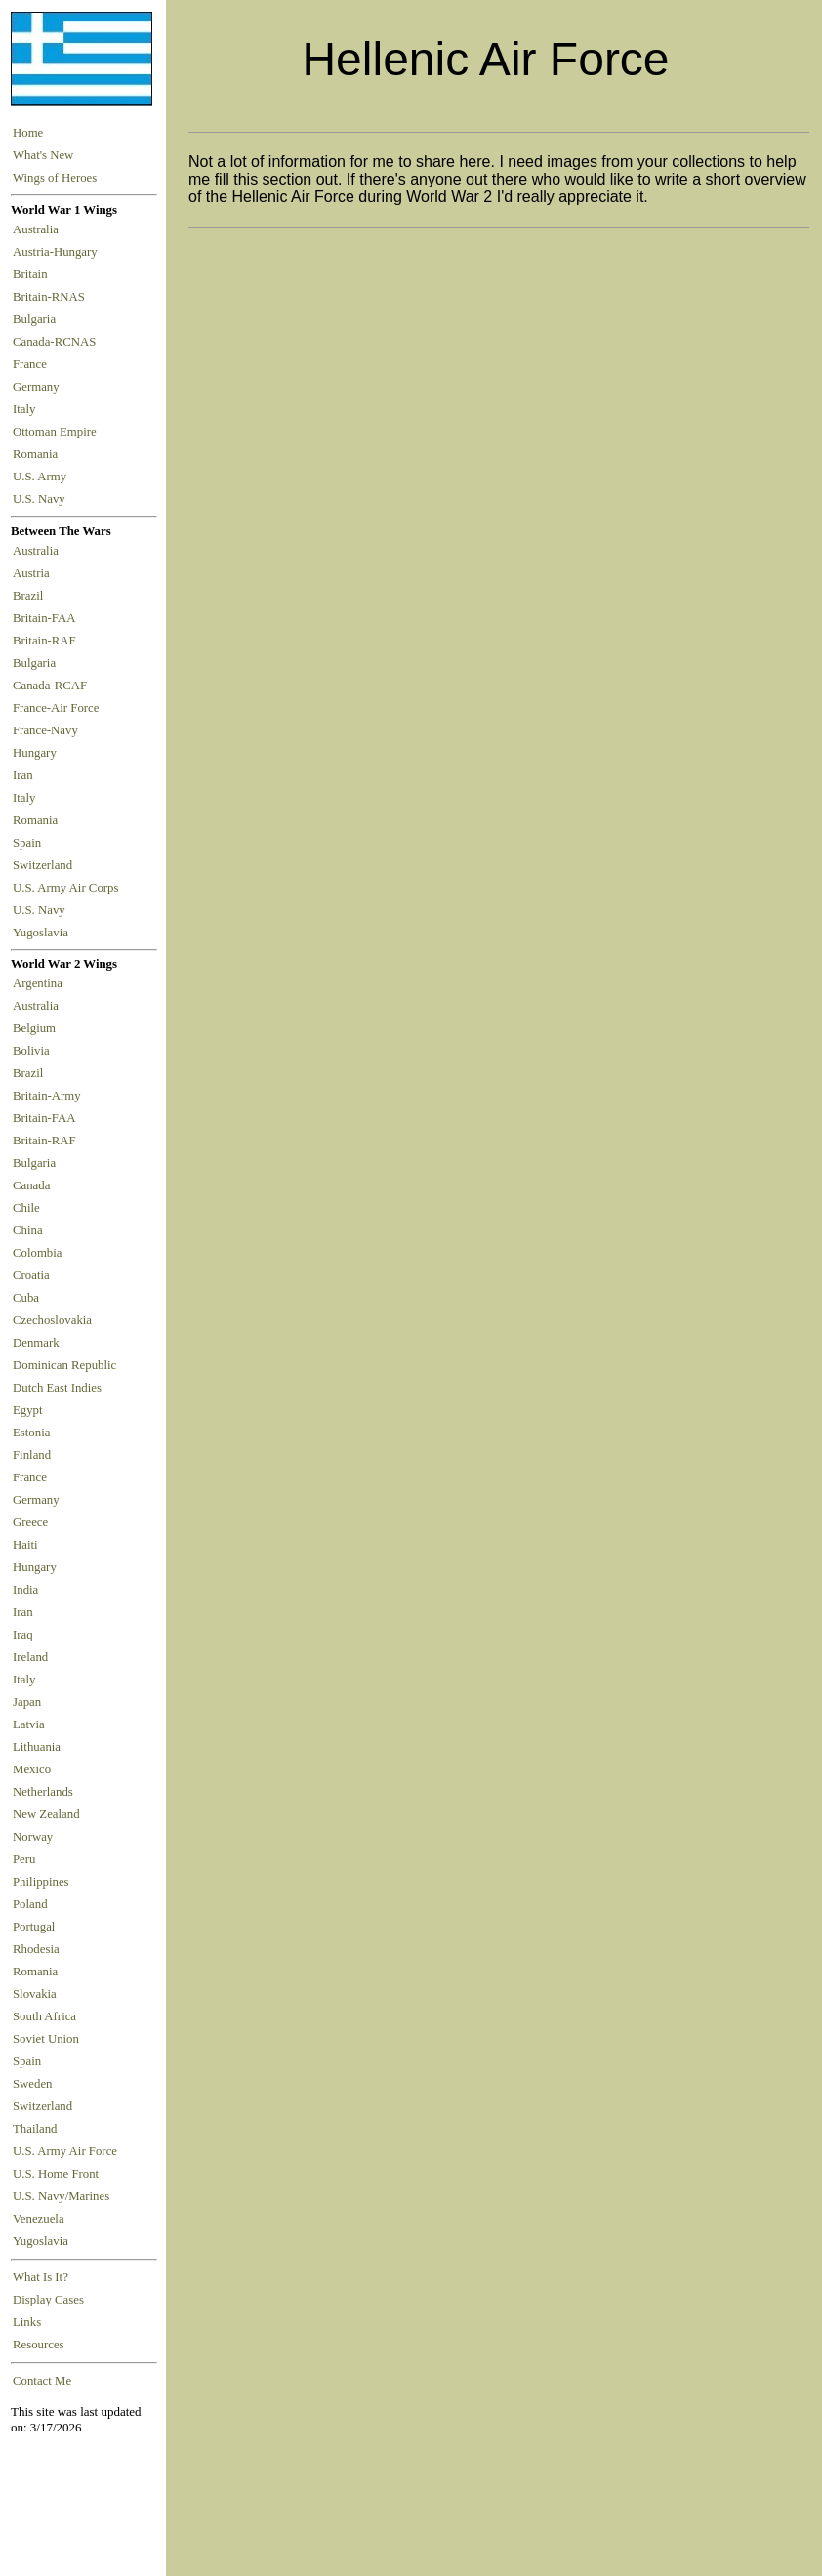  Describe the element at coordinates (41, 1882) in the screenshot. I see `Philippines` at that location.